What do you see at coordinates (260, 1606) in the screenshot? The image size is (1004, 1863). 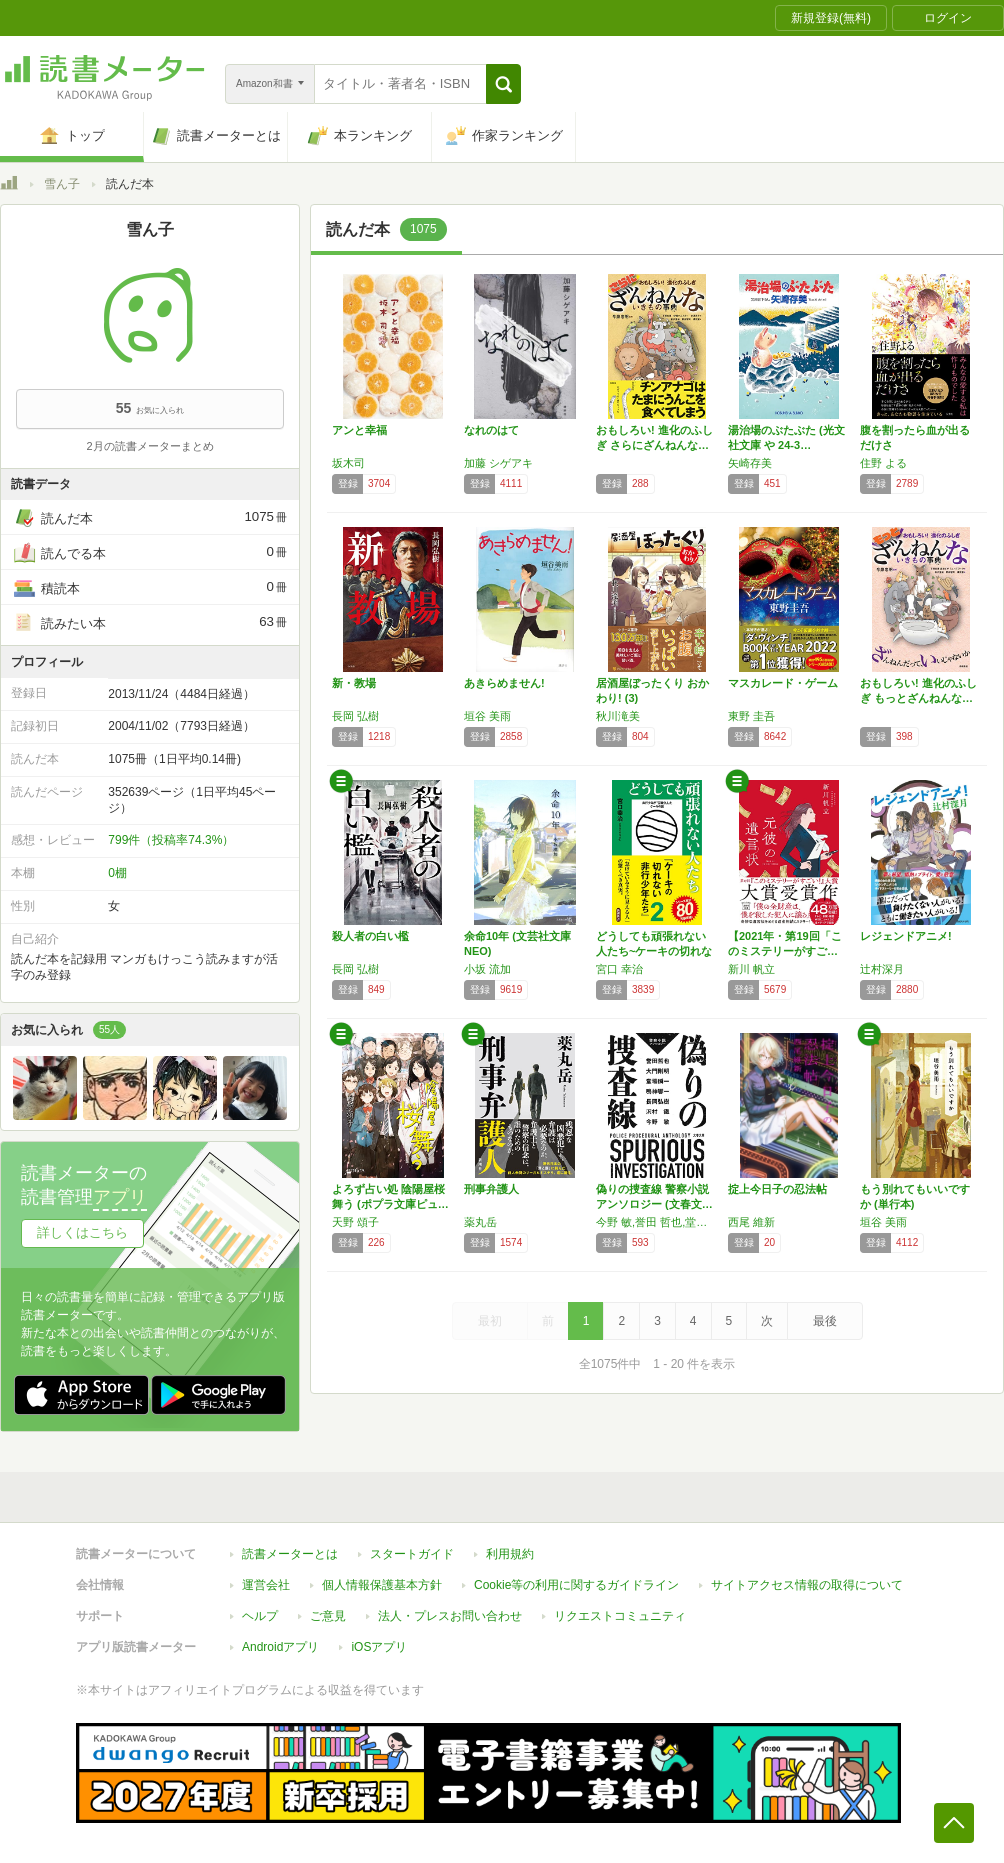 I see `ヘルプ` at bounding box center [260, 1606].